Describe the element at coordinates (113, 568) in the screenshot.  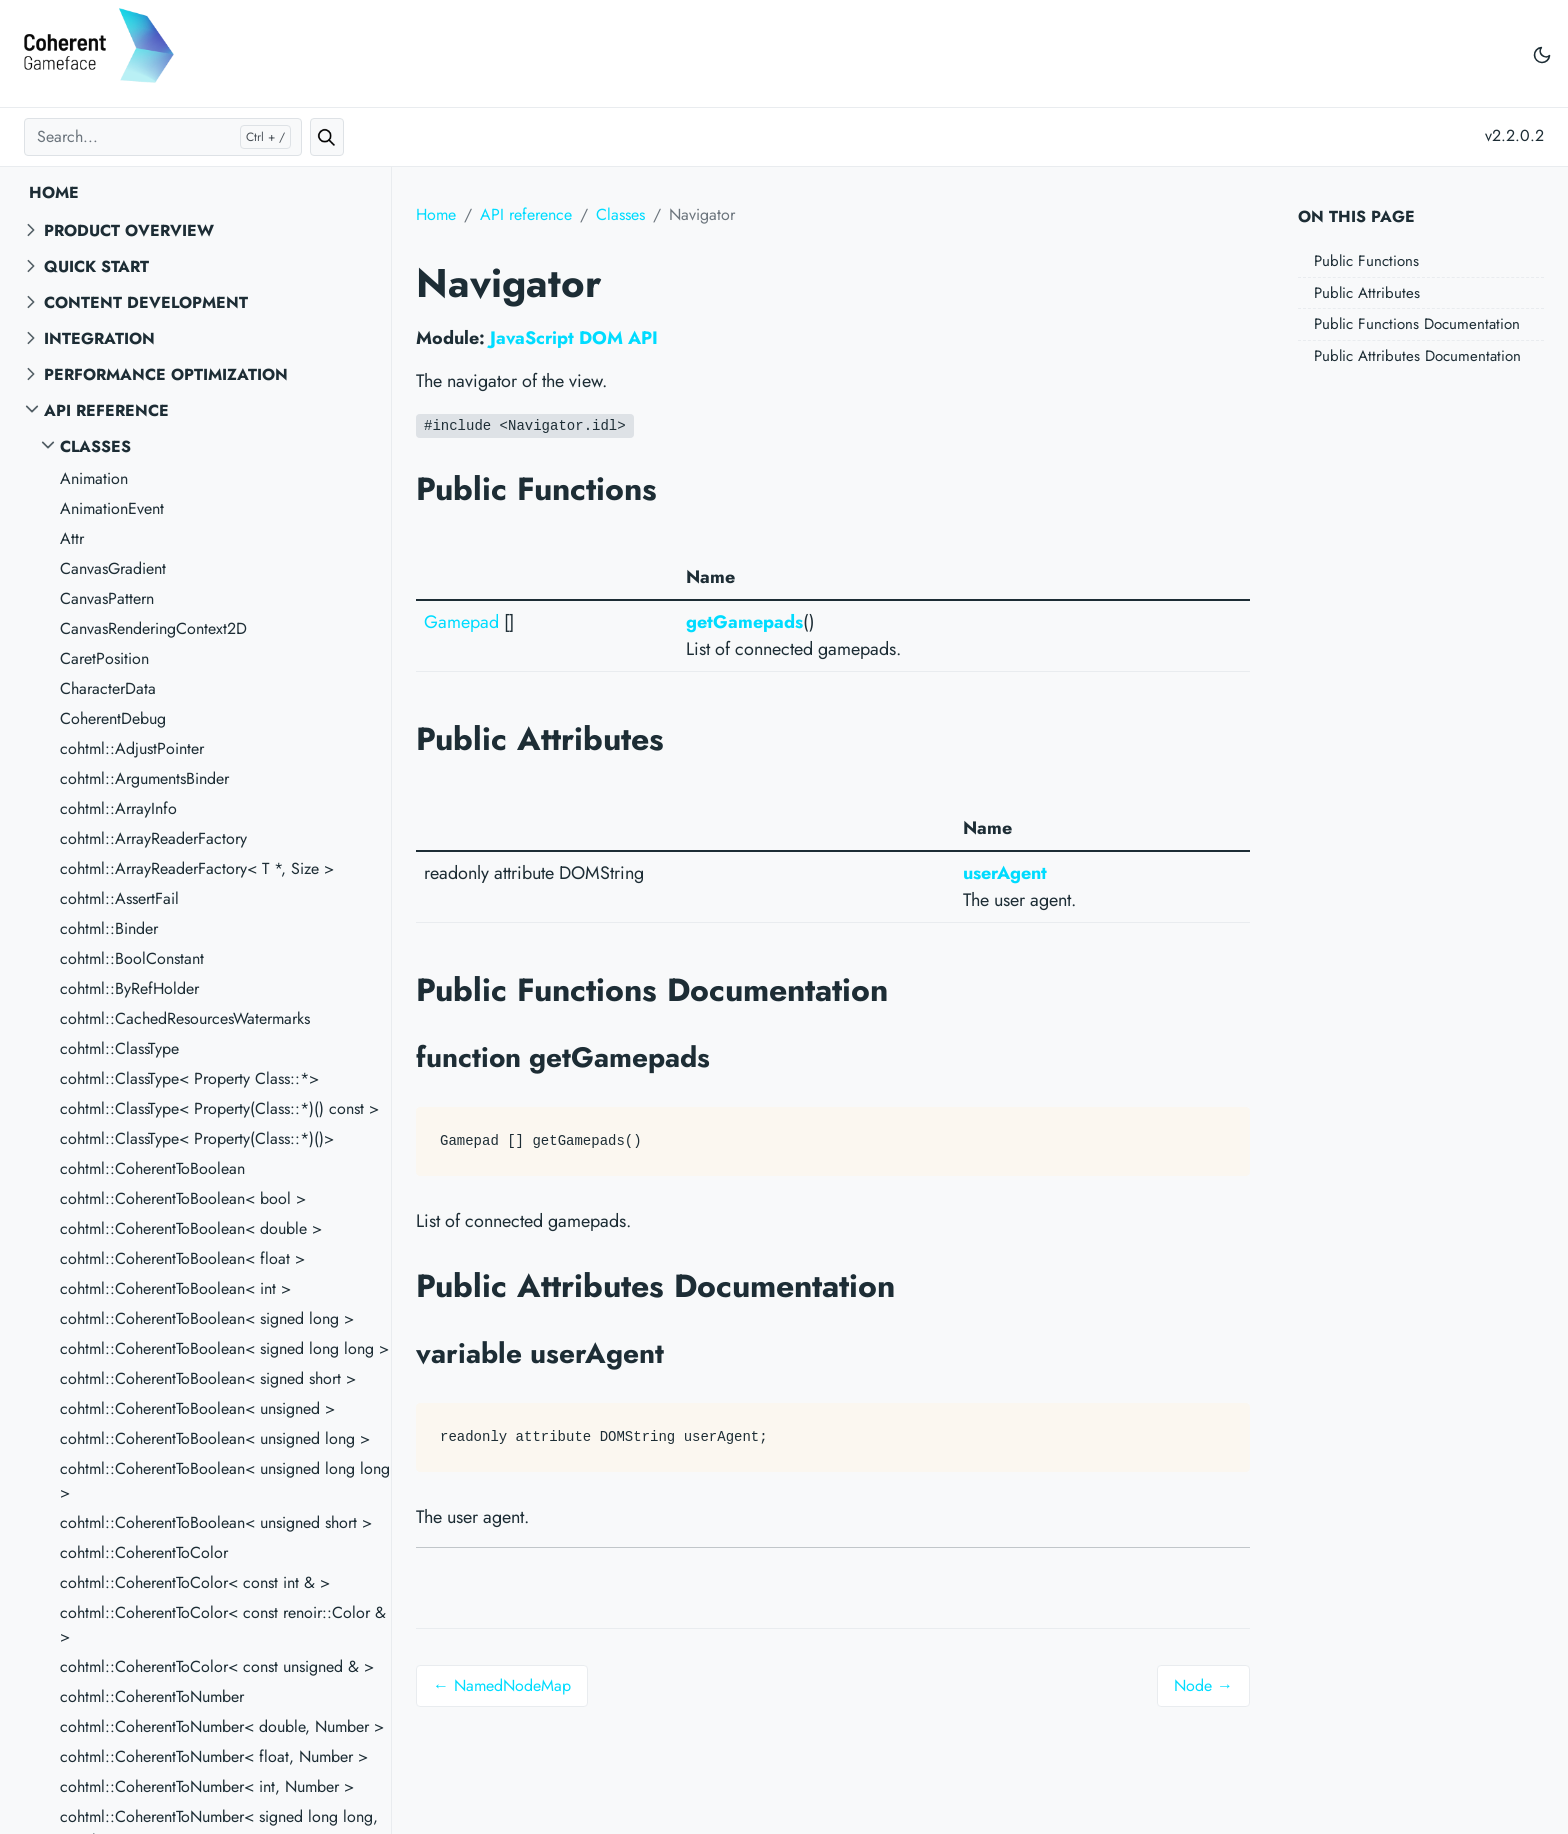
I see `CanvasGradient` at that location.